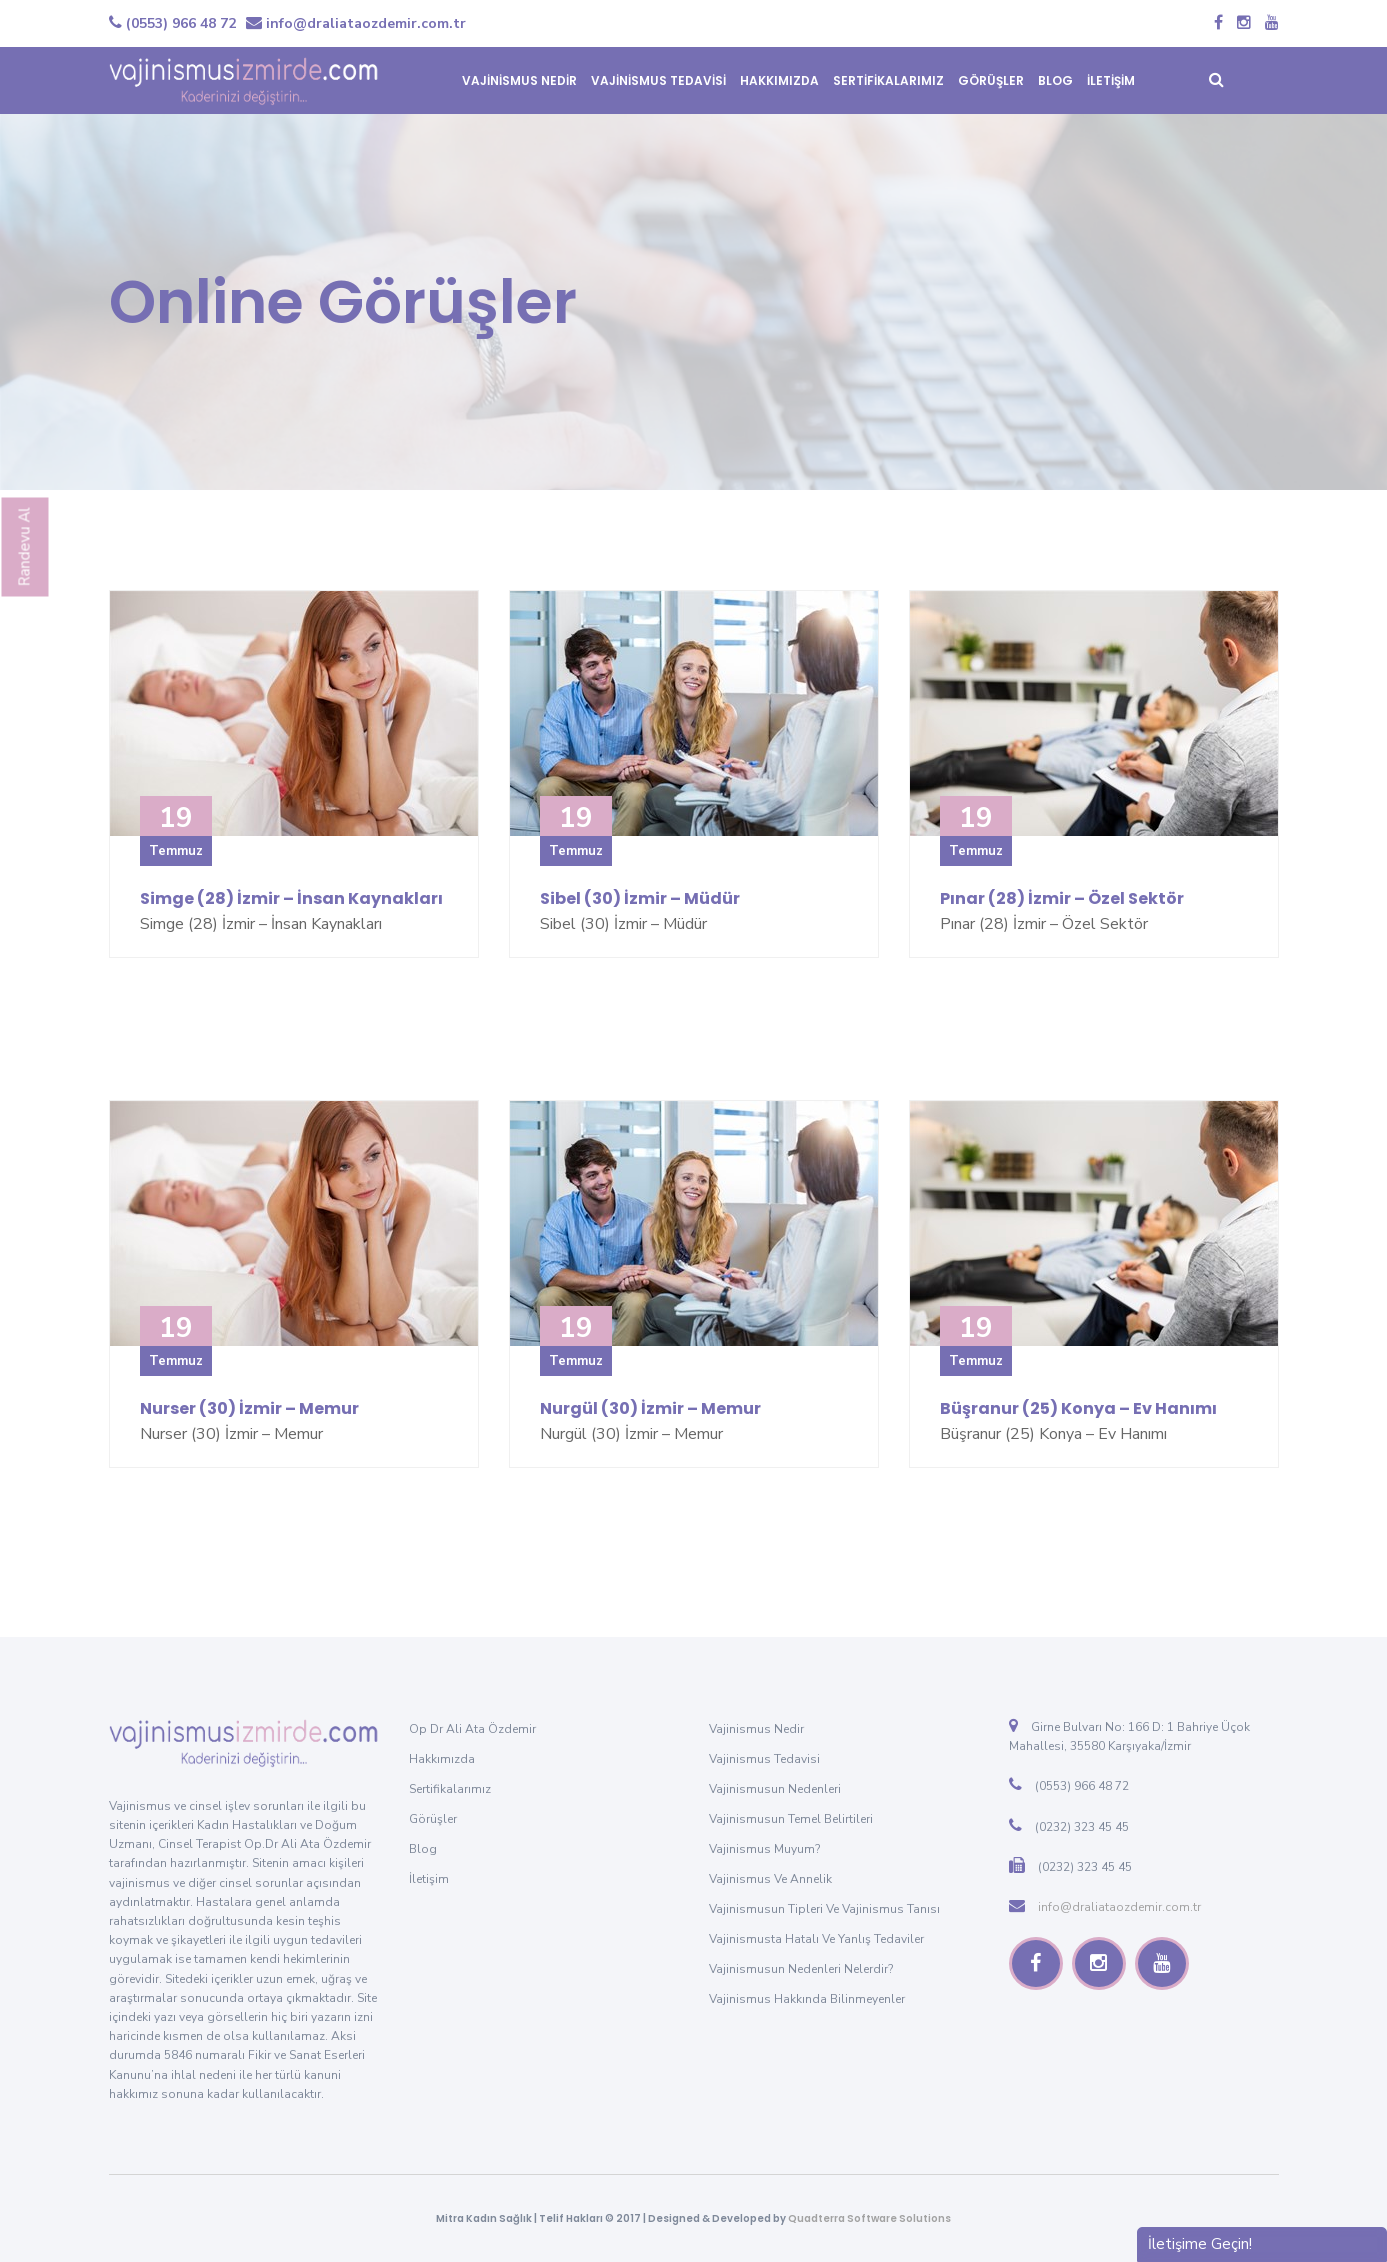 Image resolution: width=1387 pixels, height=2262 pixels. Describe the element at coordinates (658, 80) in the screenshot. I see `VAJİNİSMUS TEDAVİSİ` at that location.